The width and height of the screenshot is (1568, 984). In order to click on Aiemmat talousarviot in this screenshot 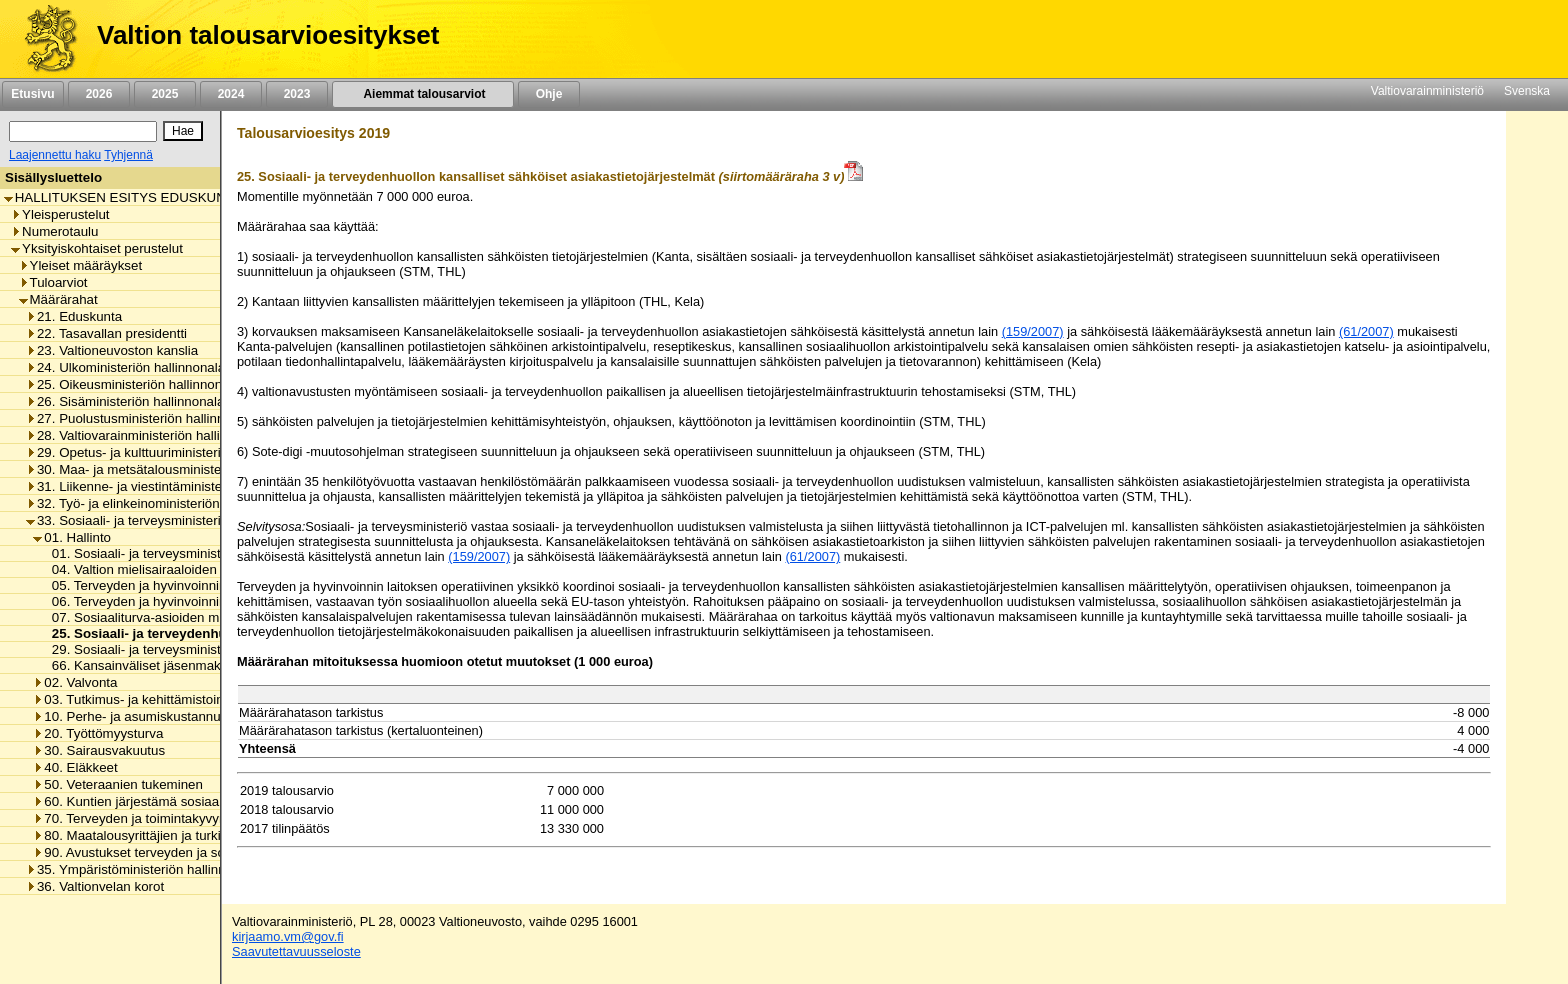, I will do `click(423, 94)`.